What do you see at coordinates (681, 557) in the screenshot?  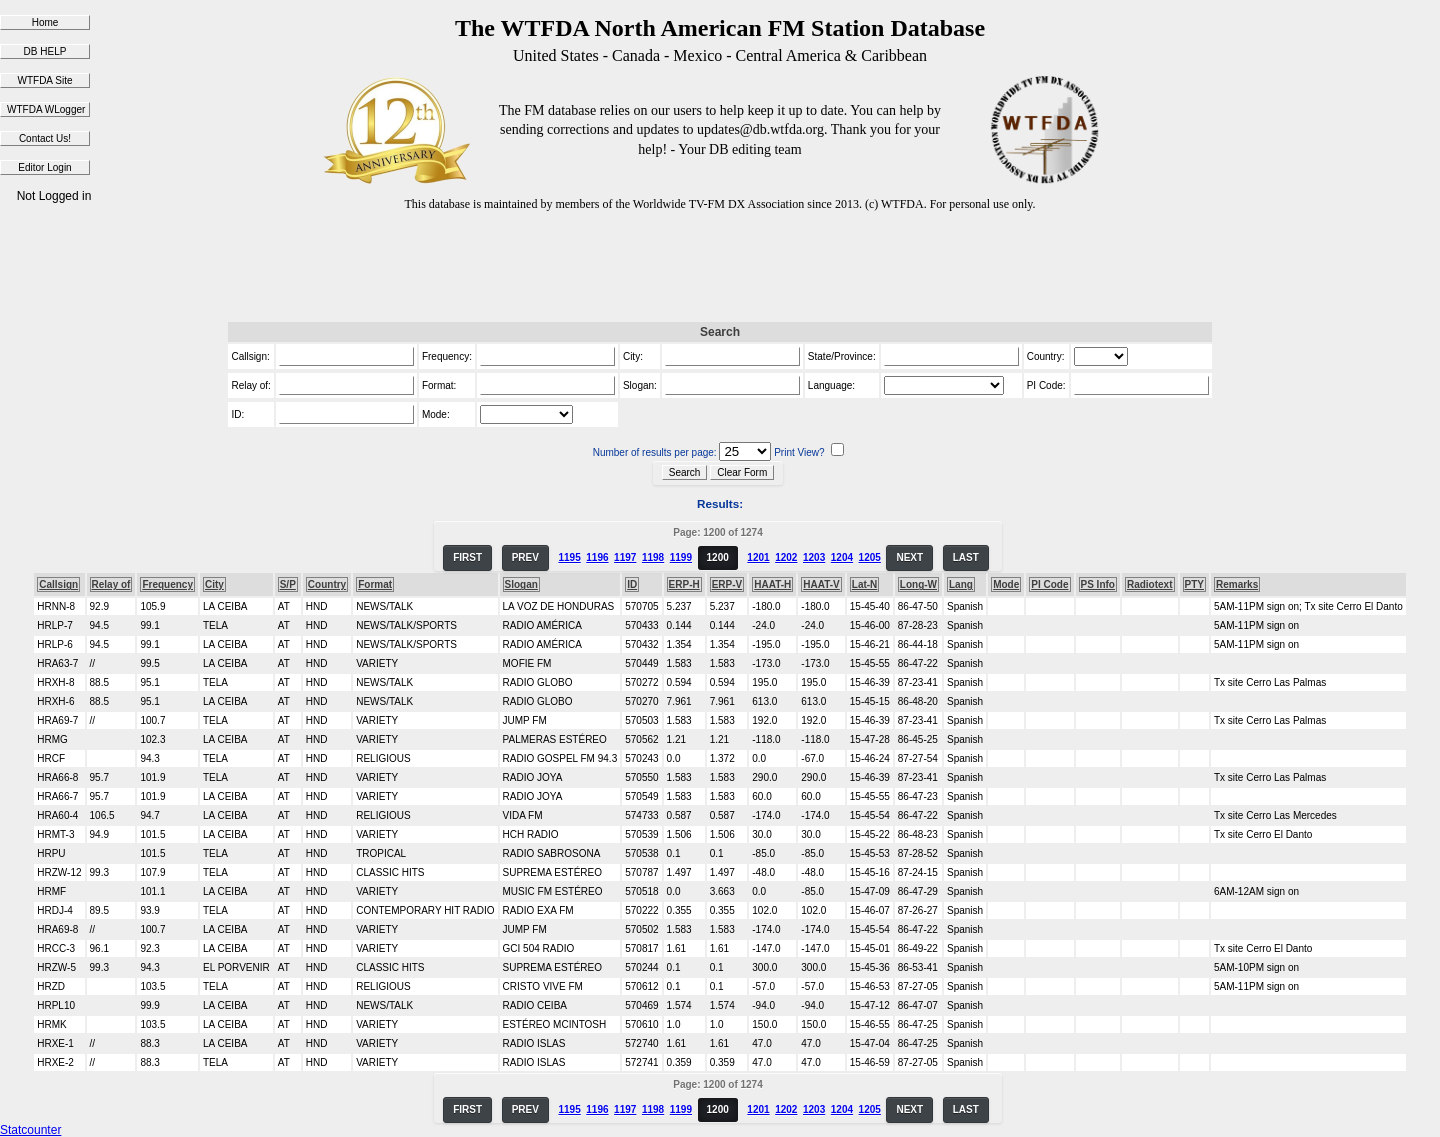 I see `1199` at bounding box center [681, 557].